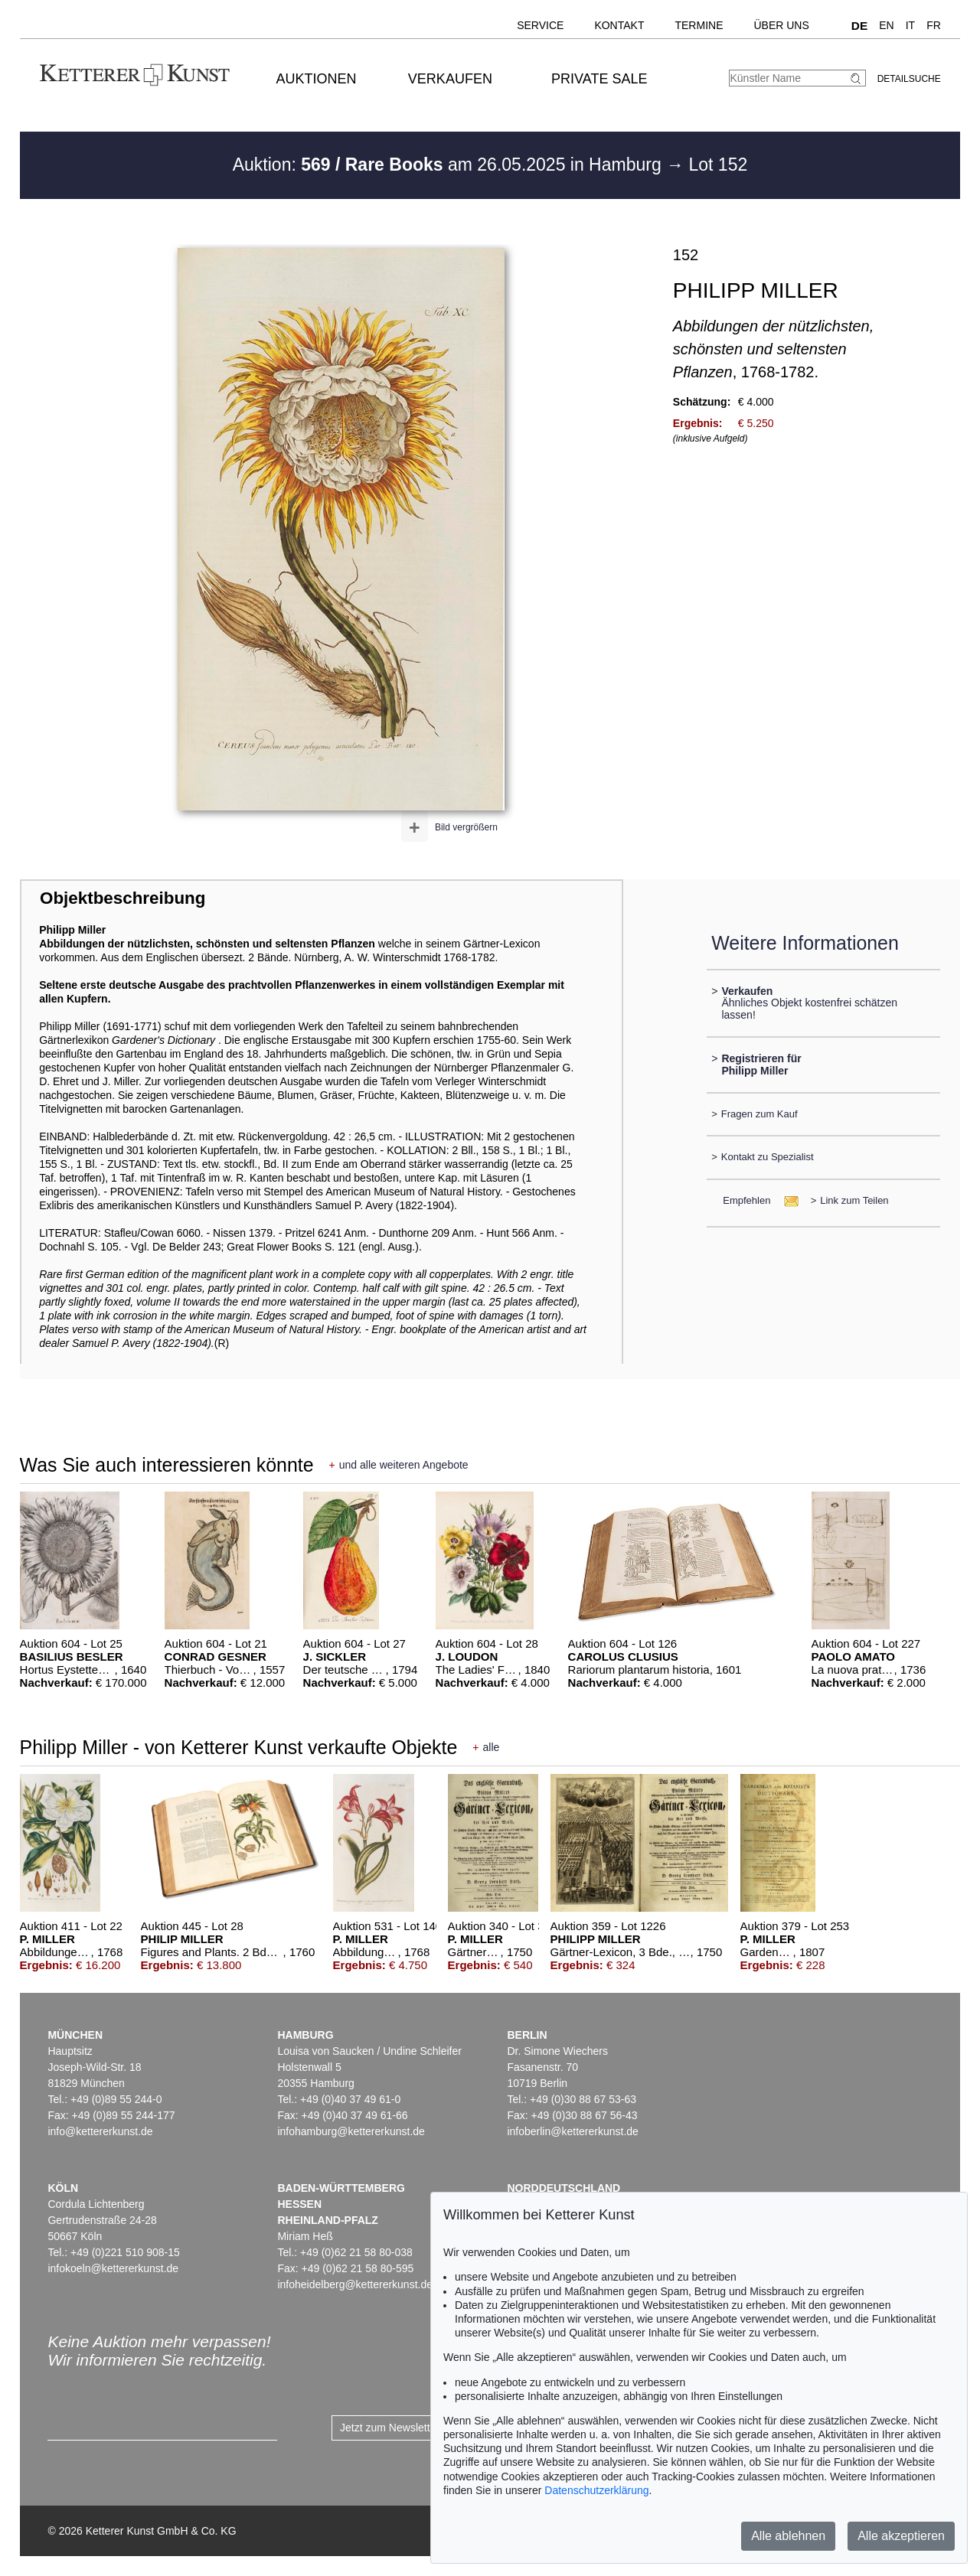 This screenshot has width=980, height=2576. What do you see at coordinates (540, 25) in the screenshot?
I see `Service` at bounding box center [540, 25].